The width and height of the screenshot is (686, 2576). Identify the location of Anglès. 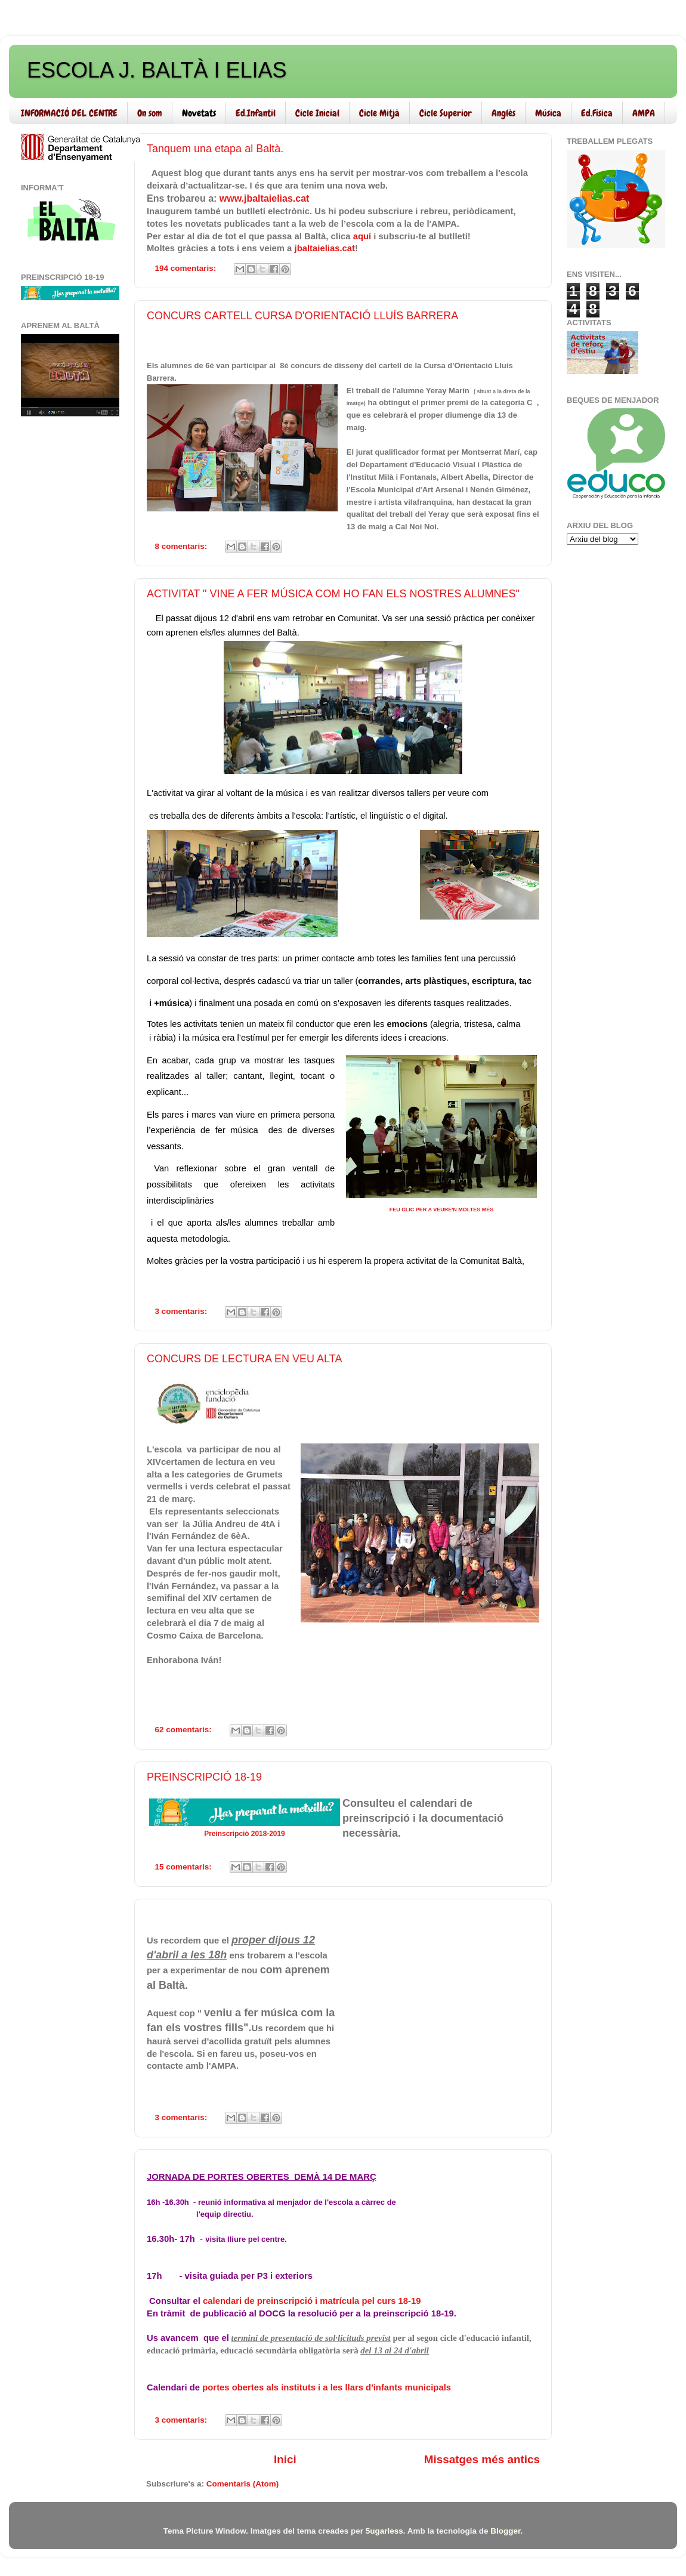
(503, 113).